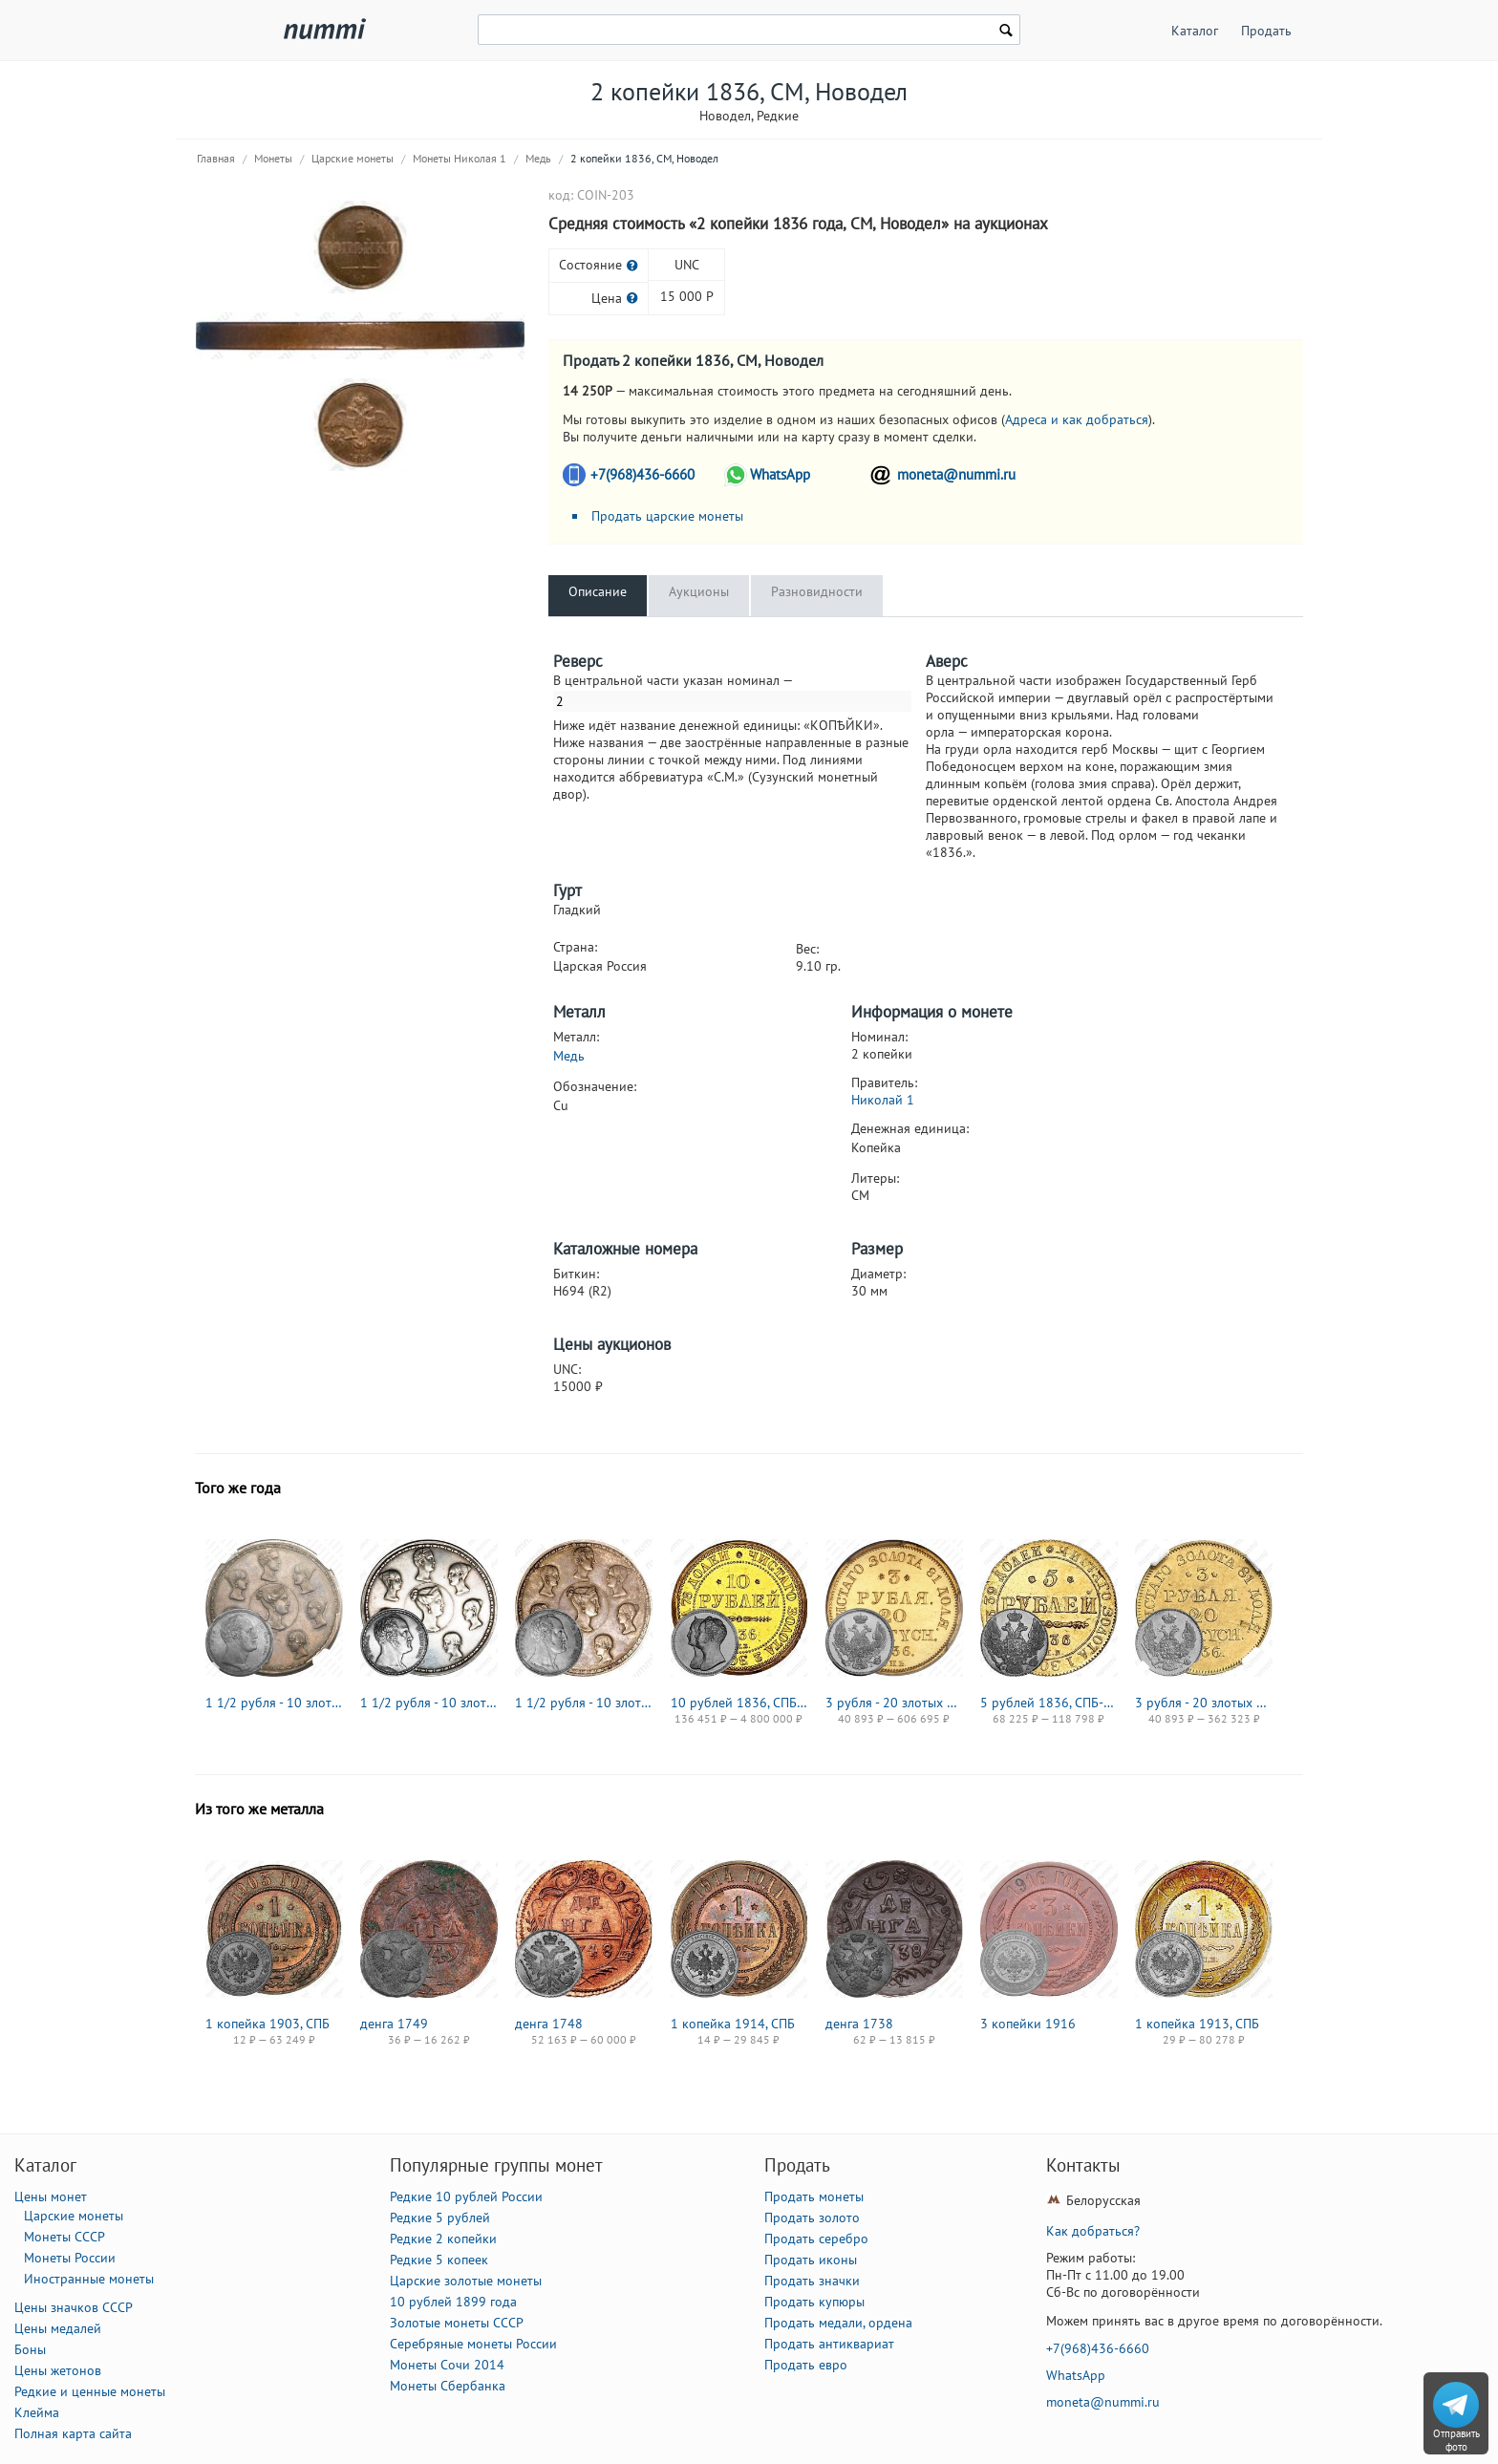  Describe the element at coordinates (57, 2370) in the screenshot. I see `Цены жетонов` at that location.